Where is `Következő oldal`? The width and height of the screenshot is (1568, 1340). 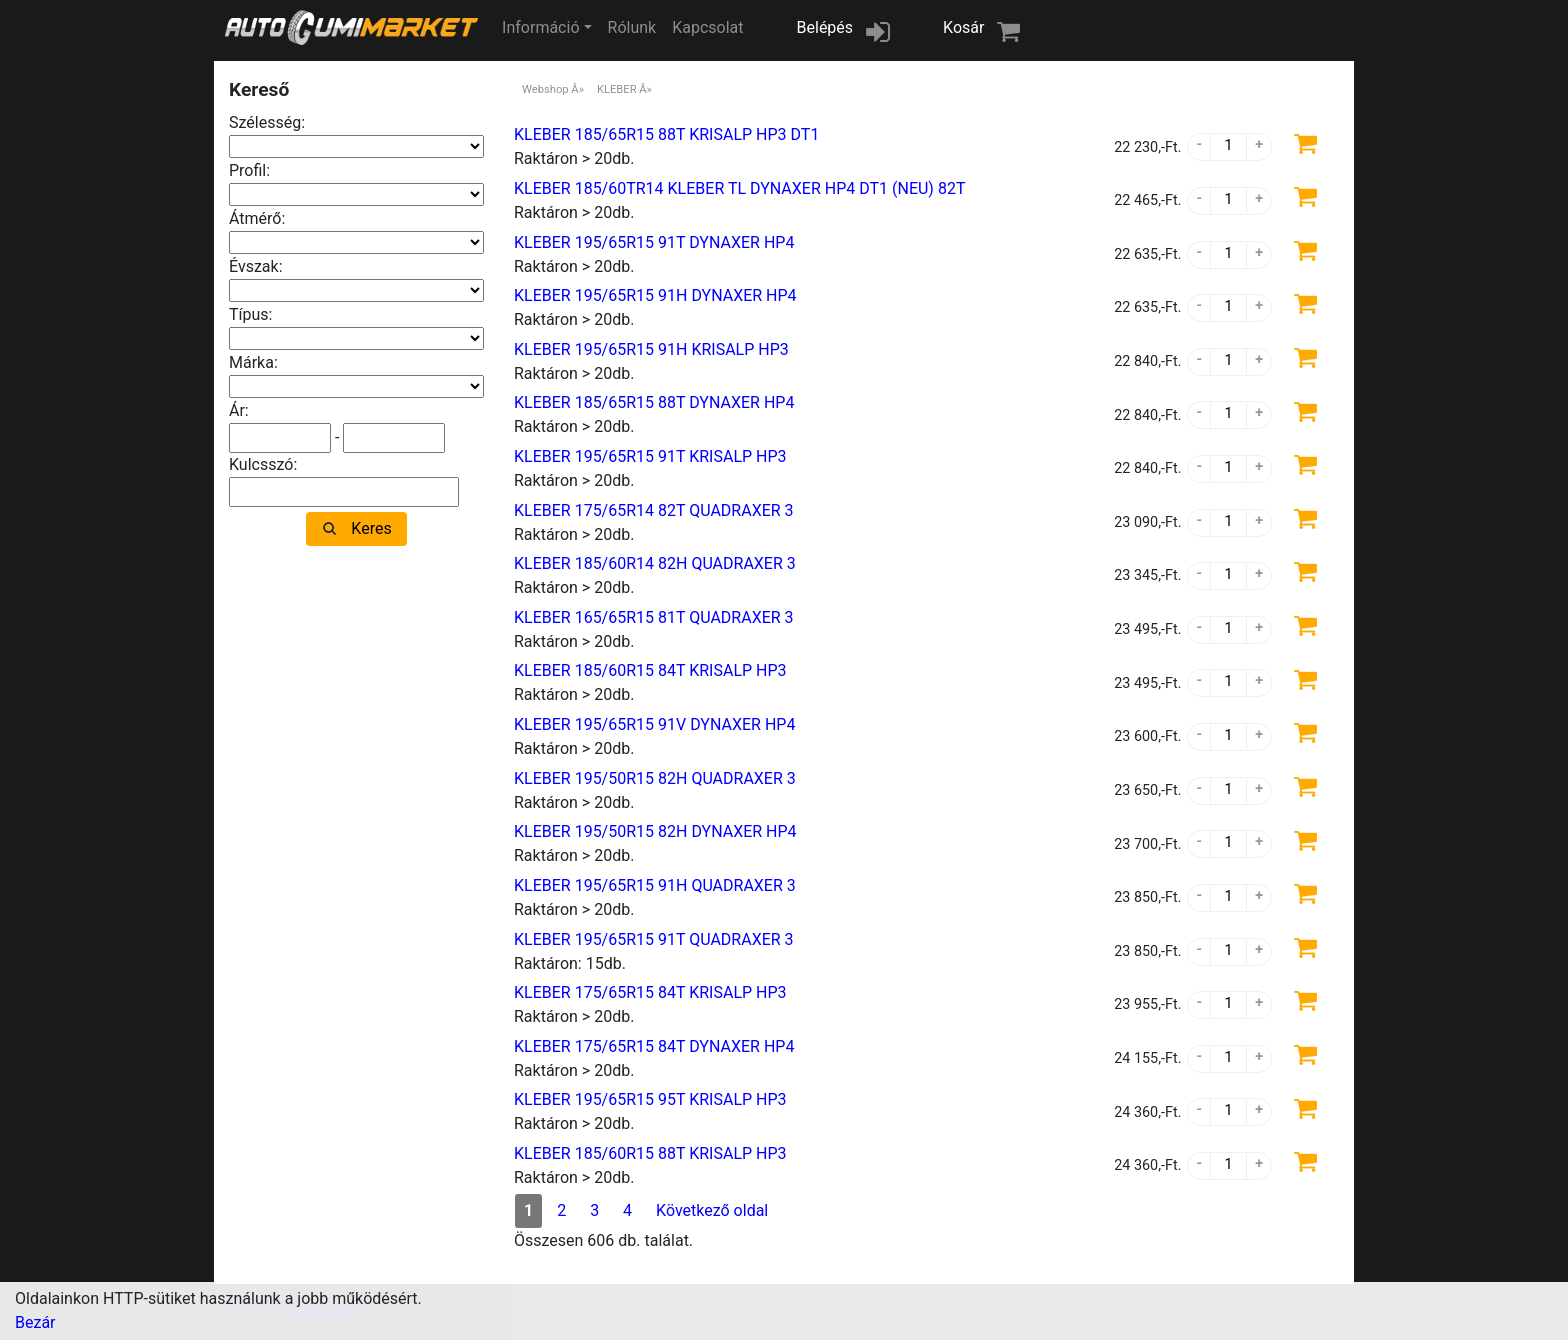
Következő oldal is located at coordinates (712, 1210).